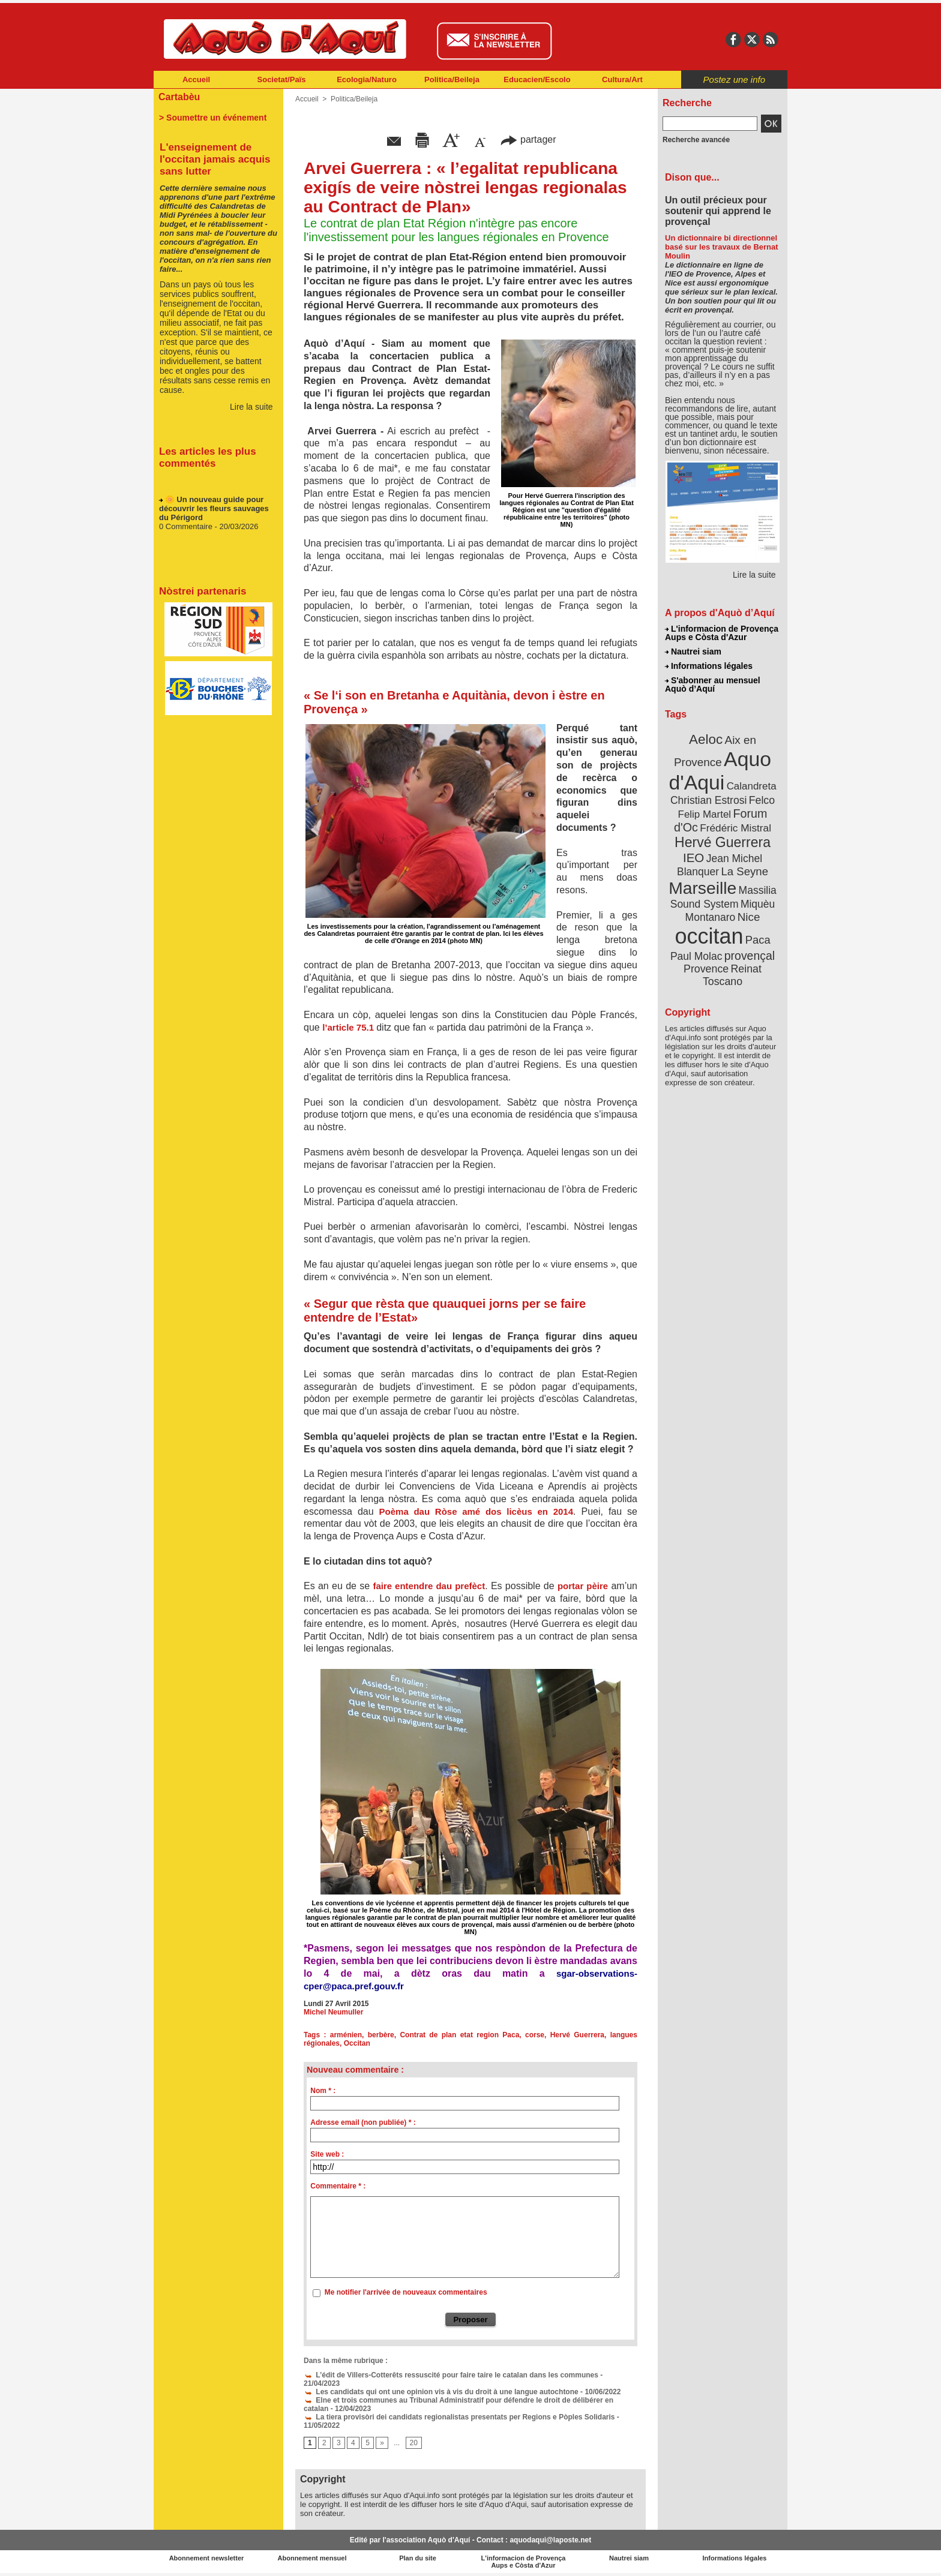 The image size is (941, 2576). I want to click on Cartabèu, so click(179, 97).